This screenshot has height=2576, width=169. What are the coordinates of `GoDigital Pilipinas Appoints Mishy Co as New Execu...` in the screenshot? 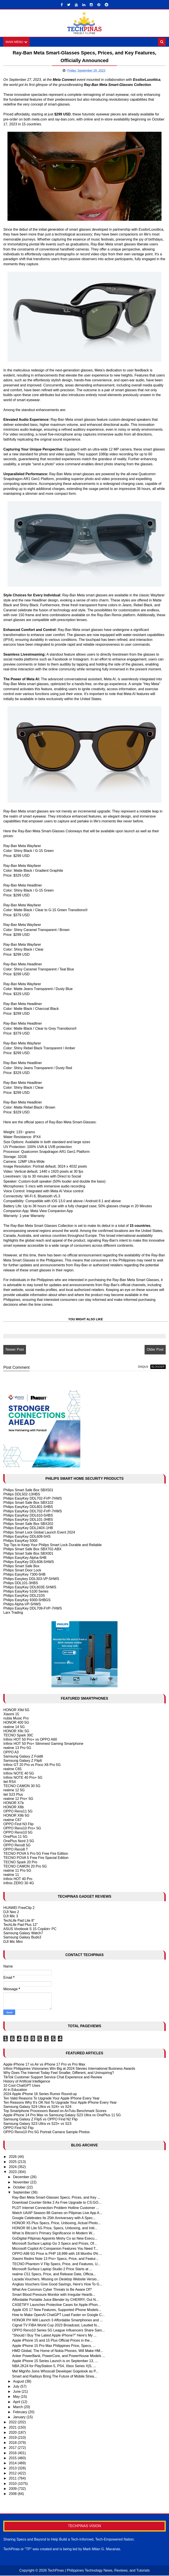 It's located at (54, 2238).